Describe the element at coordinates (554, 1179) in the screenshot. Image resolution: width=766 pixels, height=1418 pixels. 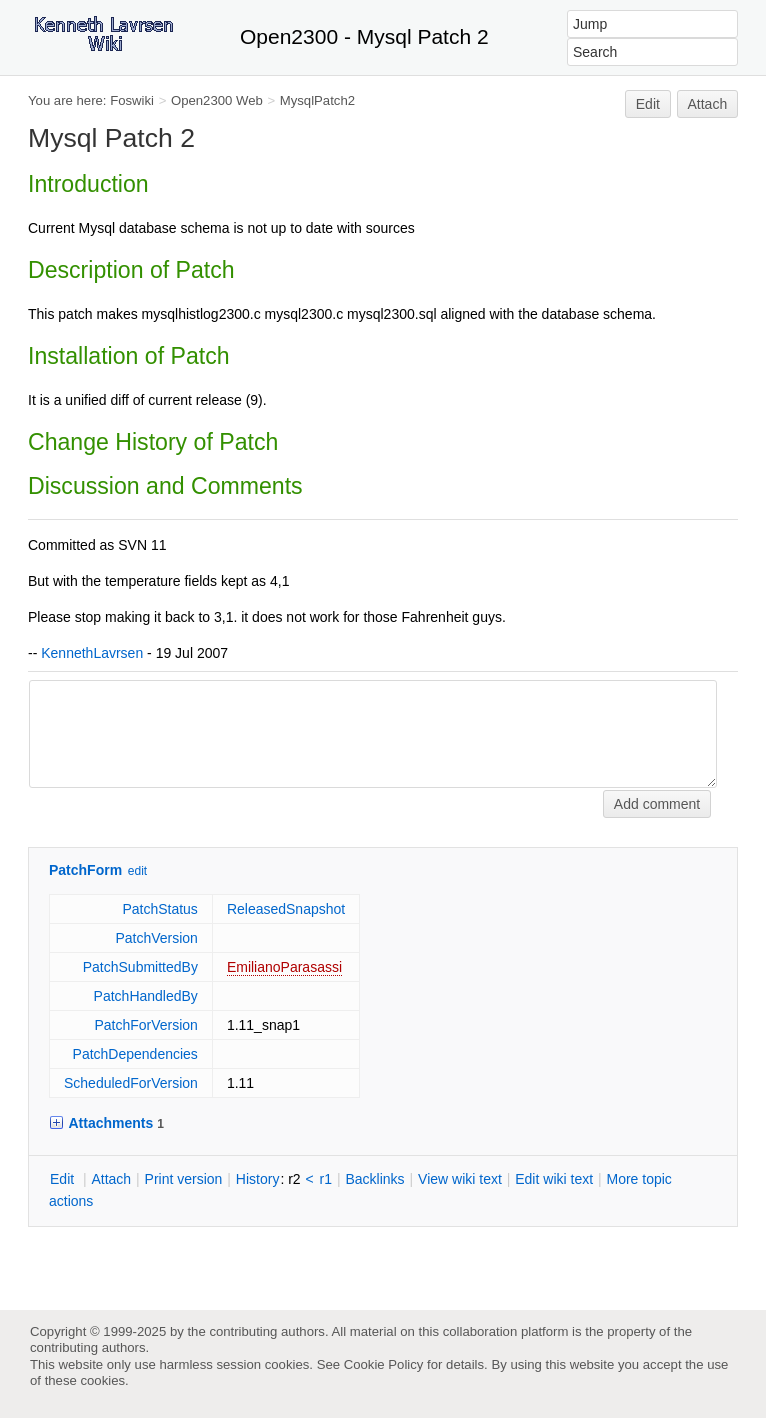
I see `Edit iki text` at that location.